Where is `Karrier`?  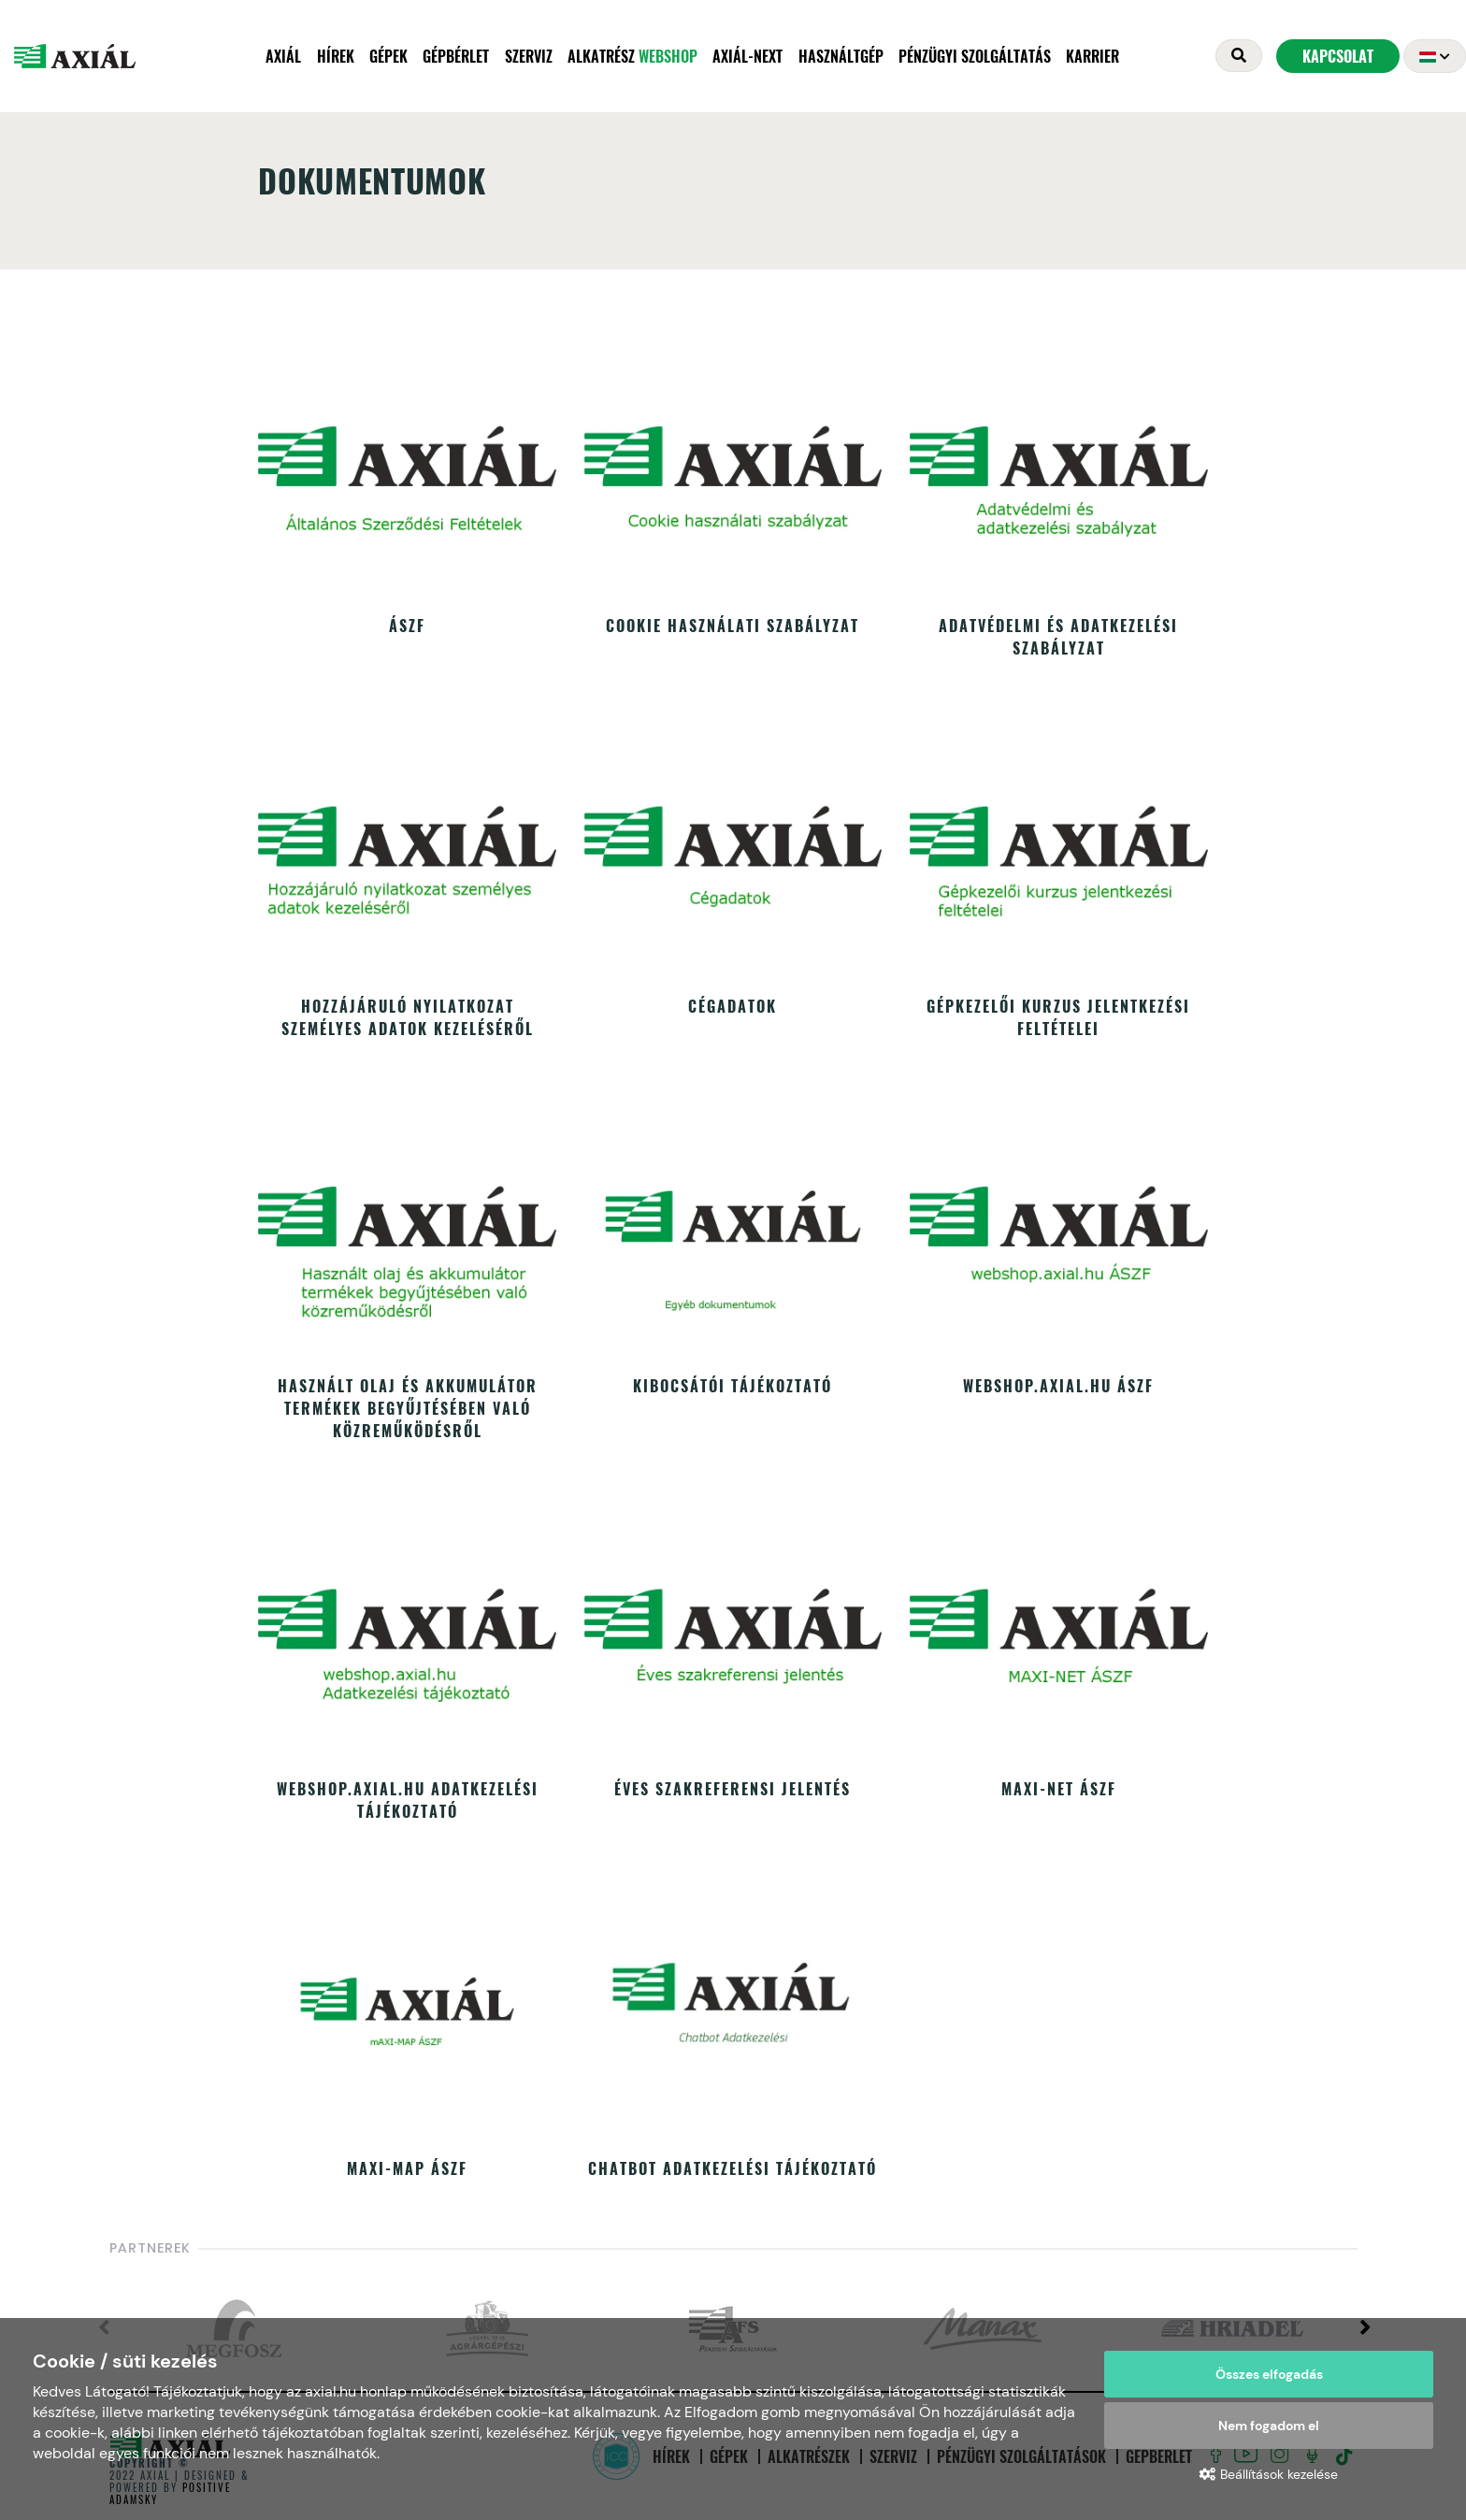
Karrier is located at coordinates (1092, 56).